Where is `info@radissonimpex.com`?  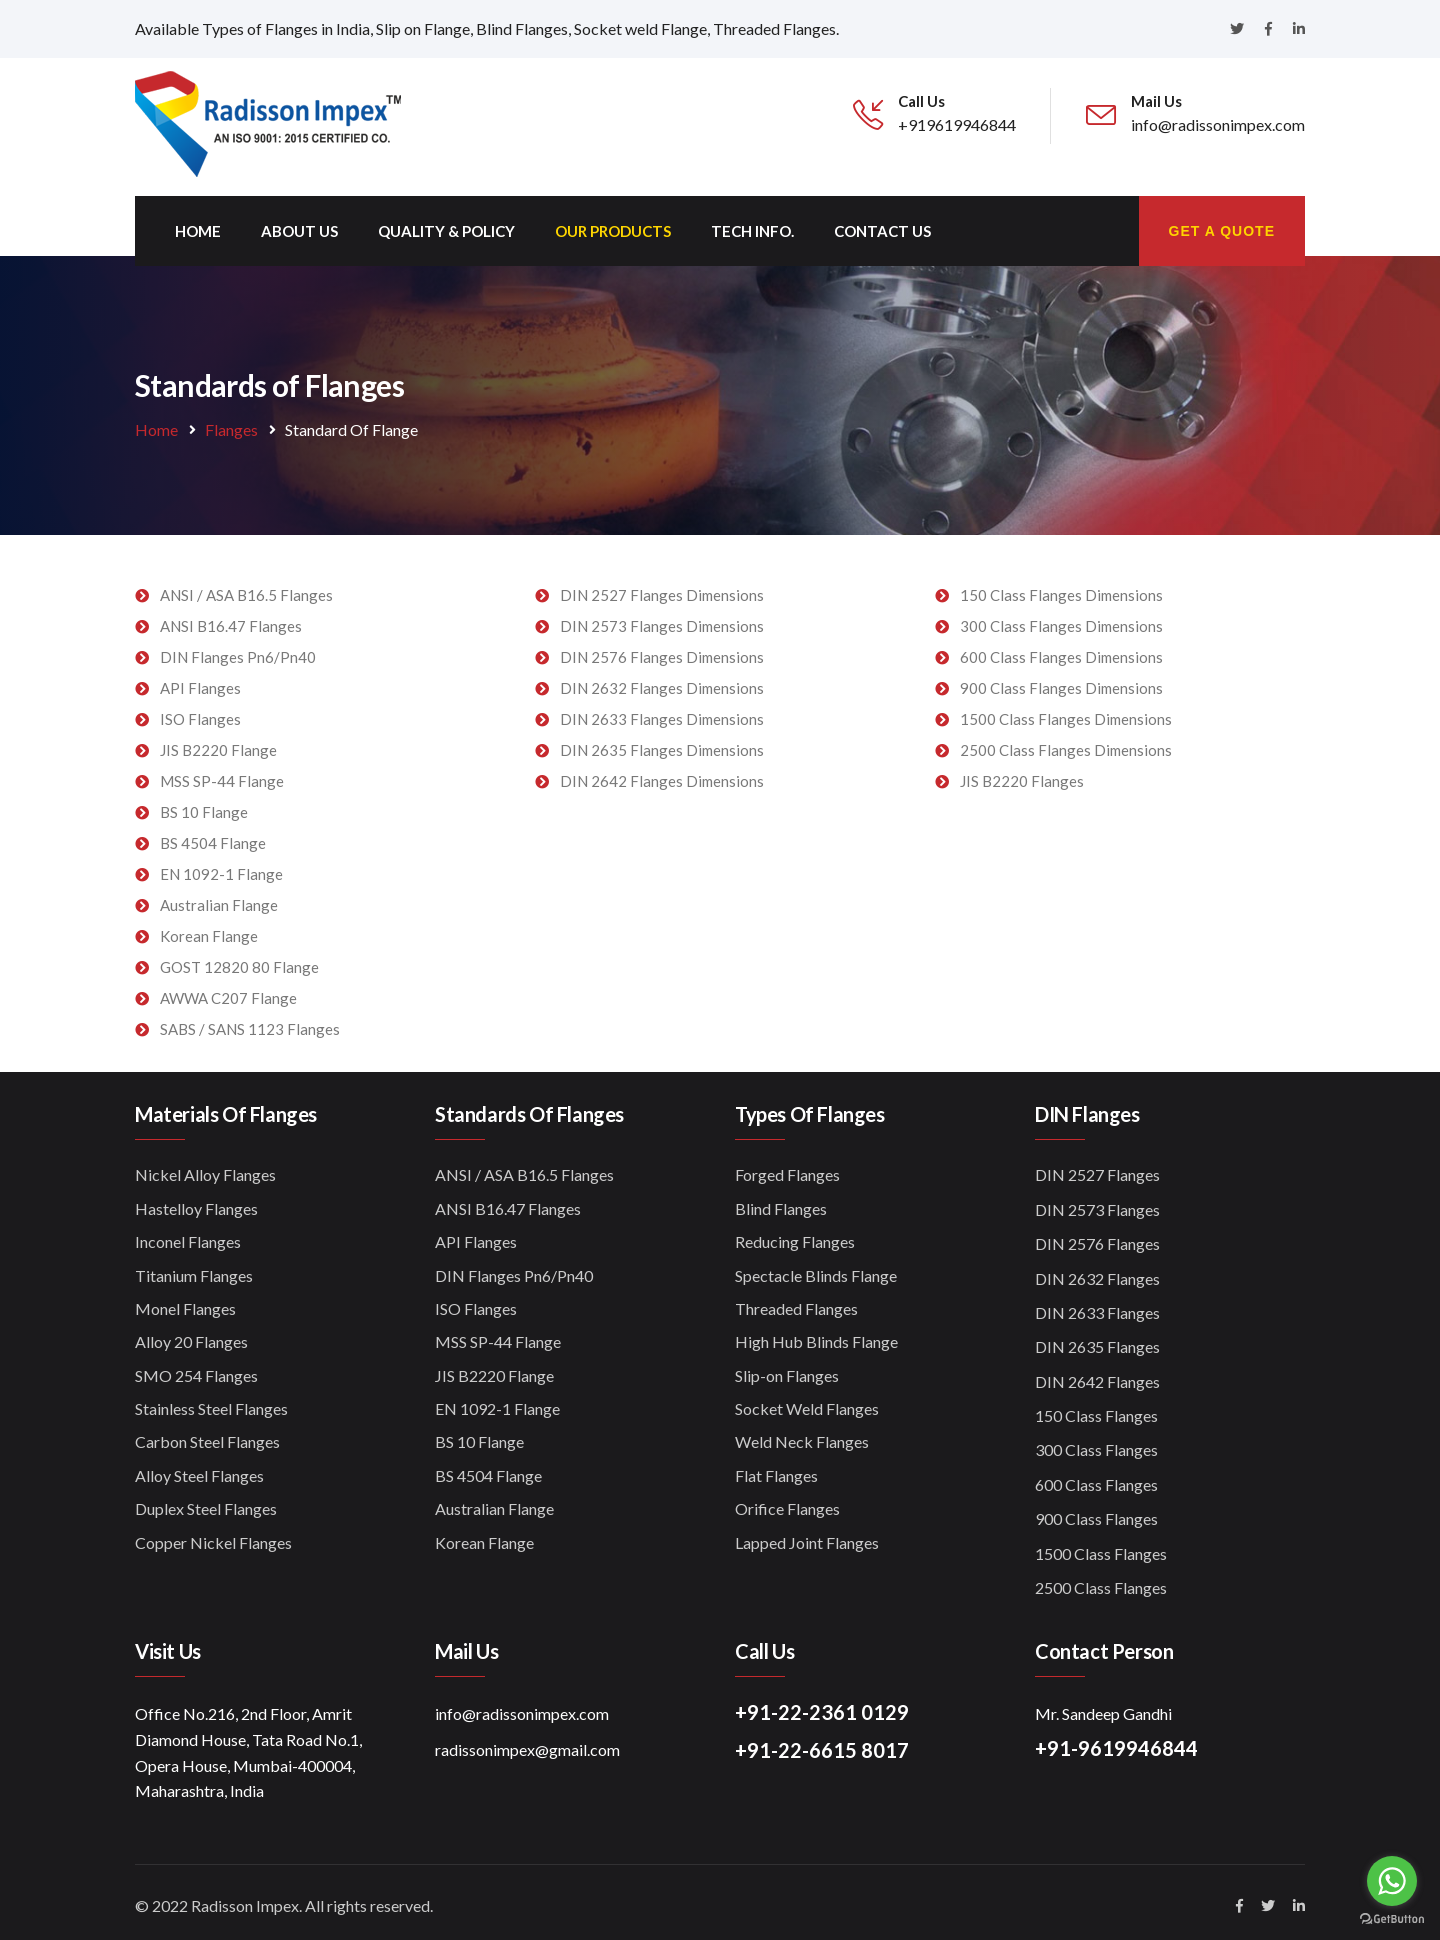 info@radissonimpex.com is located at coordinates (522, 1706).